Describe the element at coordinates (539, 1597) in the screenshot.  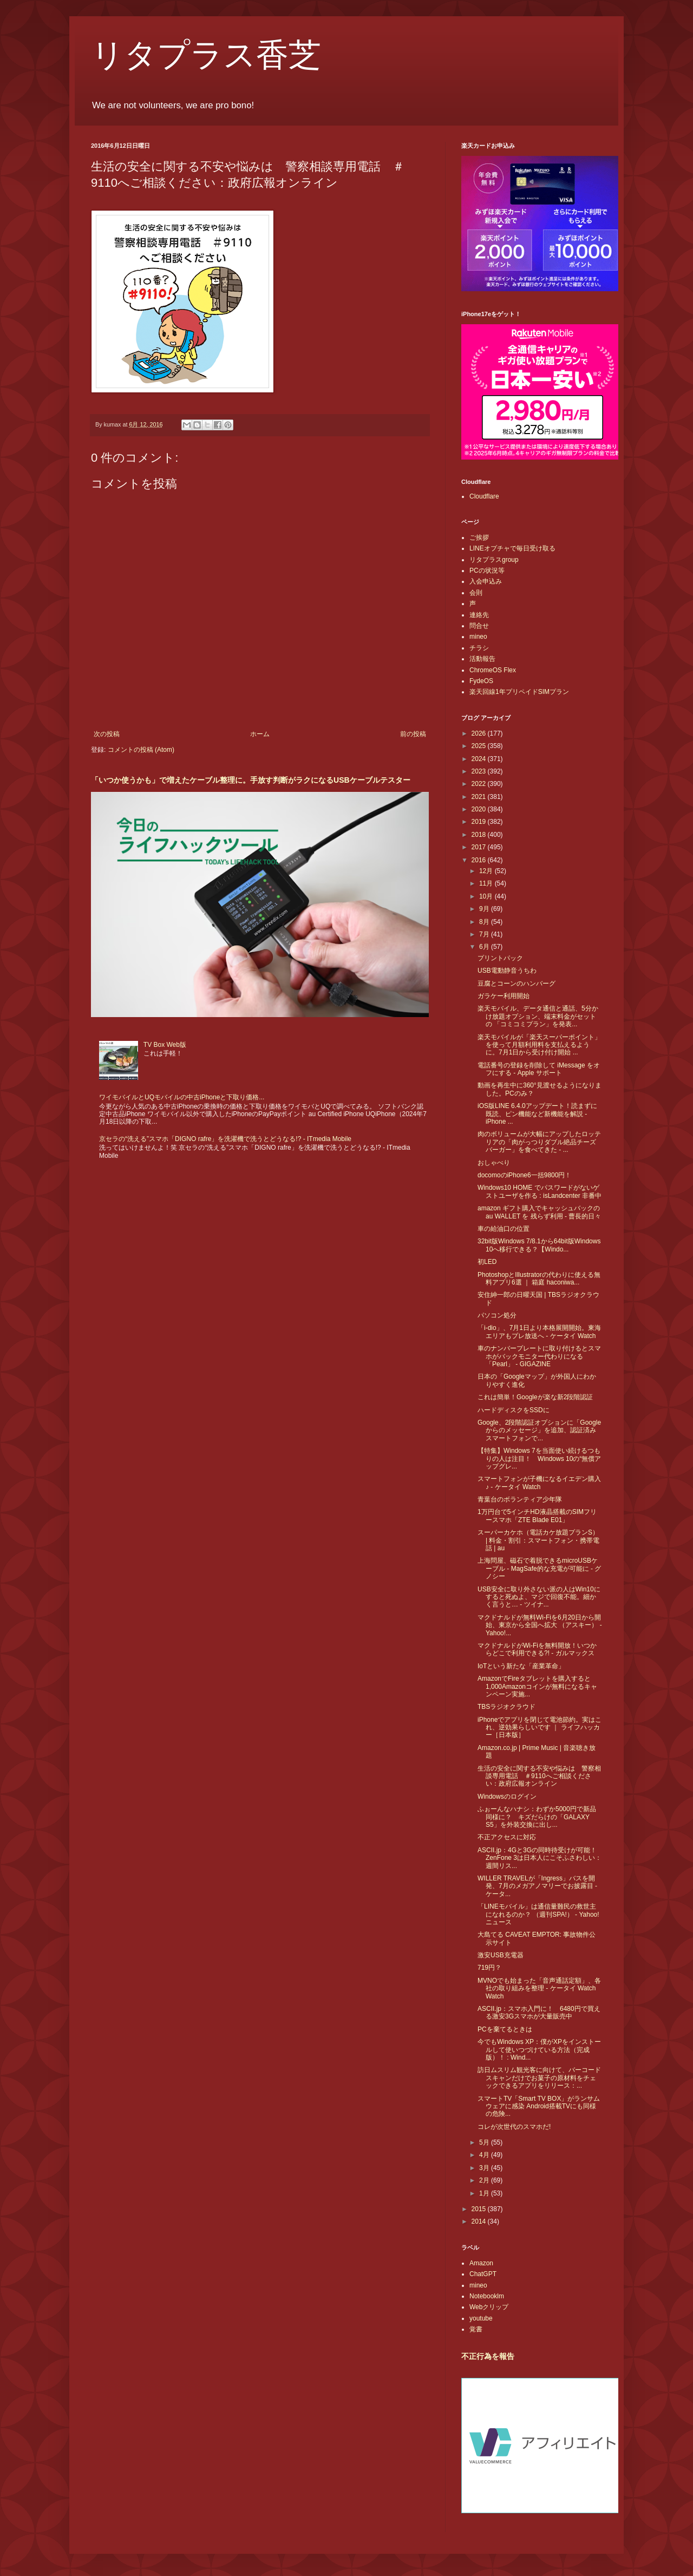
I see `USB安全に取り外さない派の人はWin10にすると死ぬよ、マジで回復不能。細かく言うと… - ツイナ...` at that location.